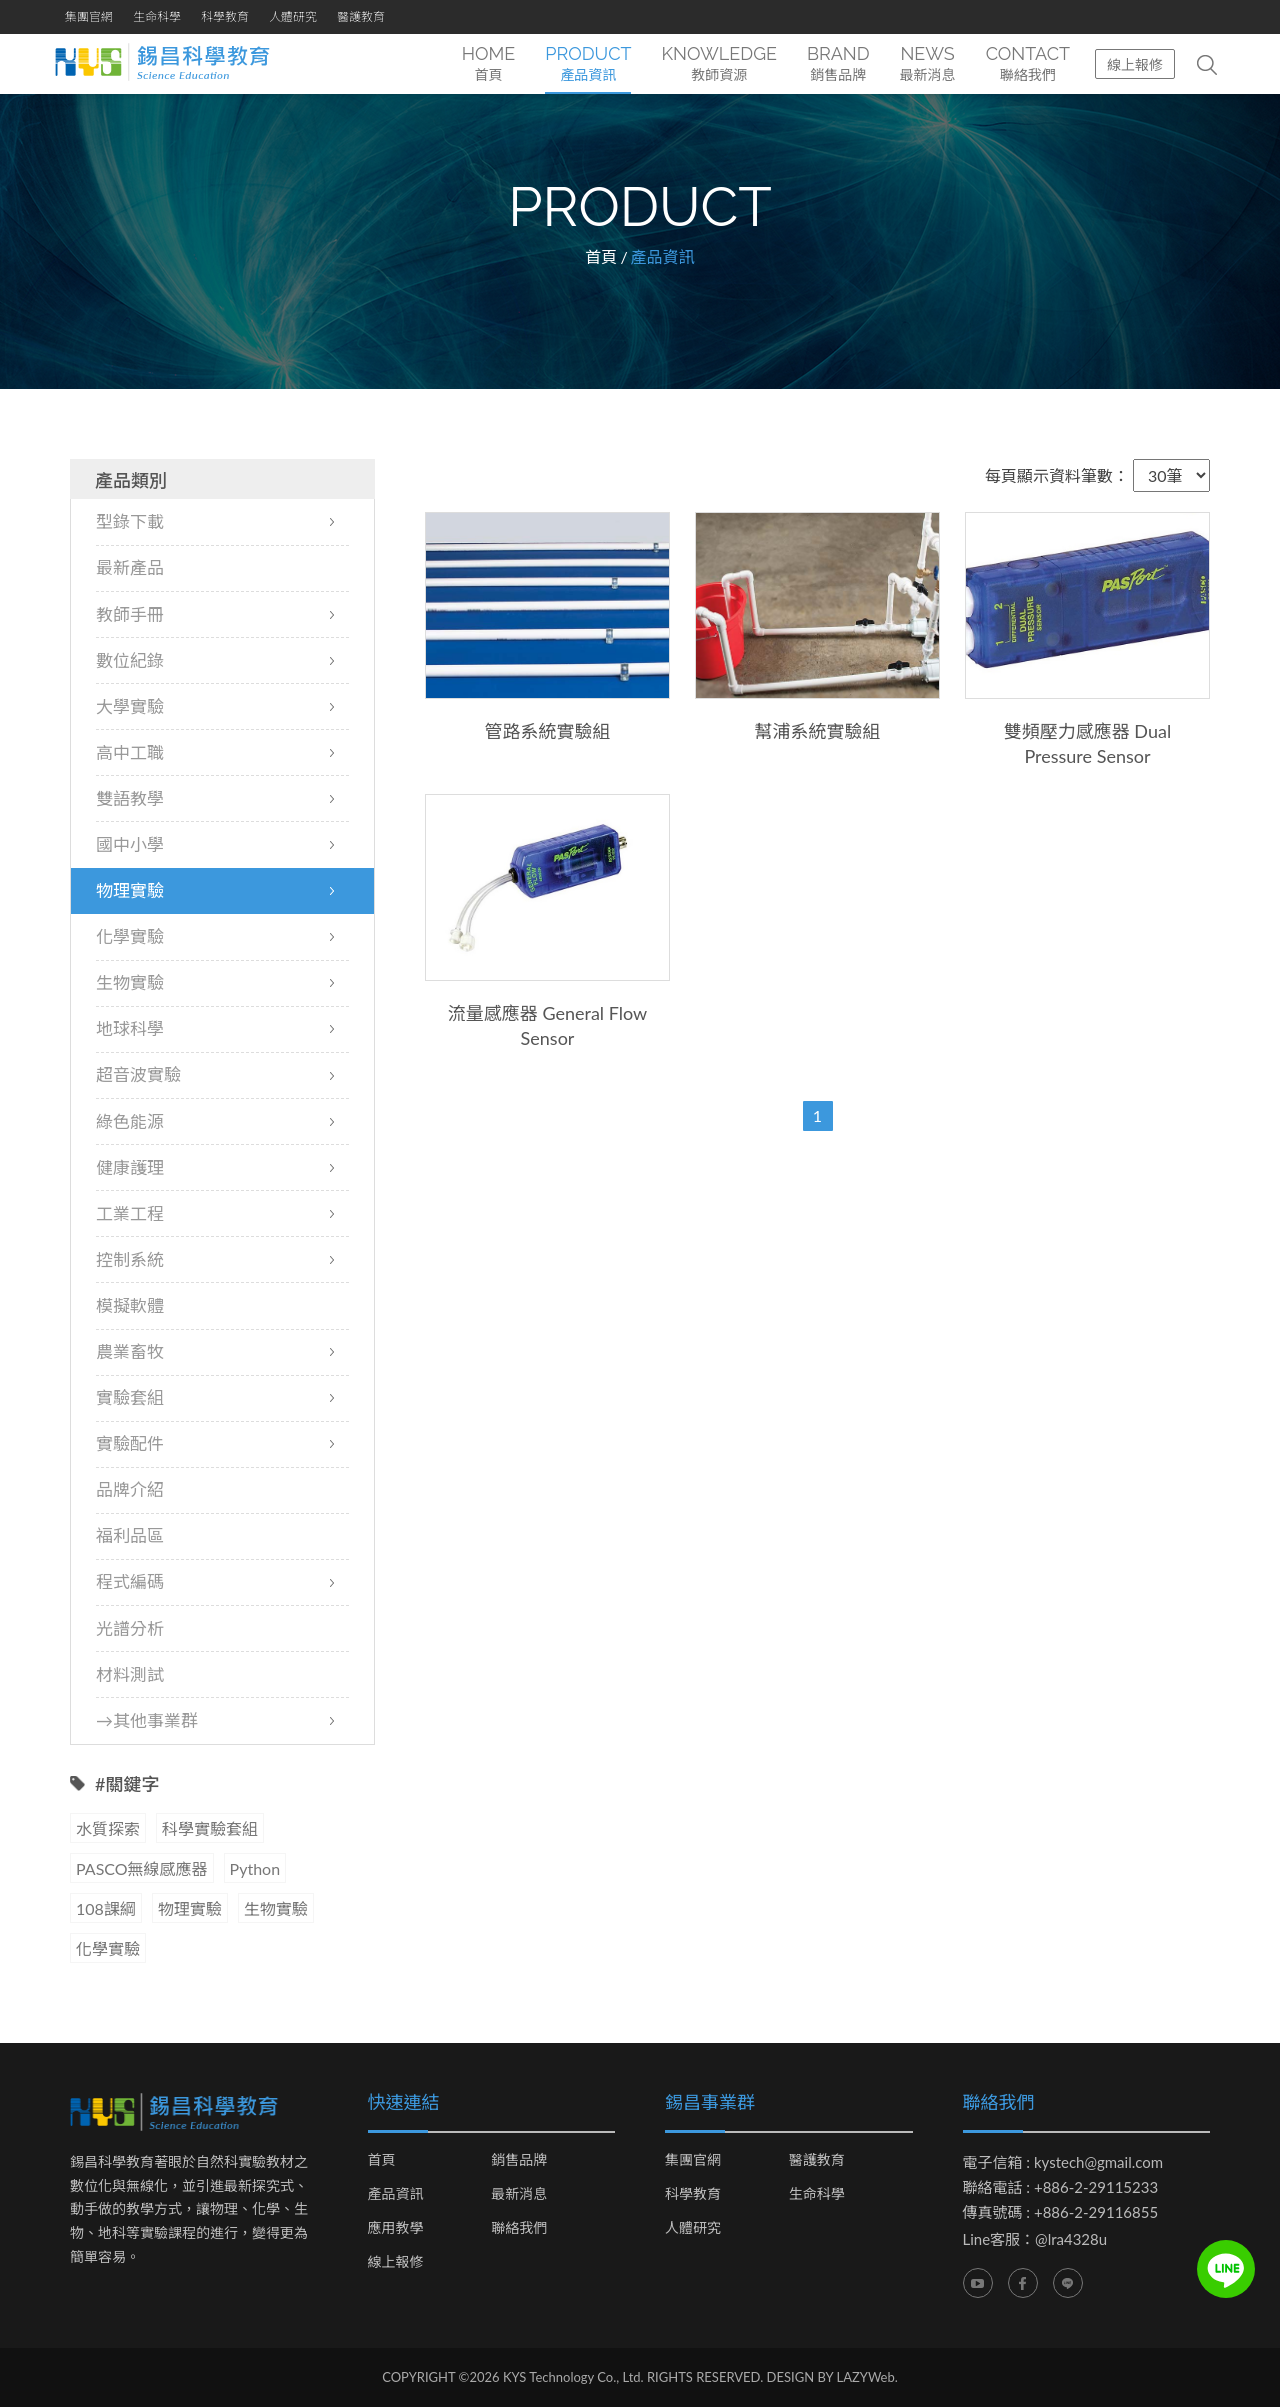  Describe the element at coordinates (108, 1829) in the screenshot. I see `水質探索` at that location.